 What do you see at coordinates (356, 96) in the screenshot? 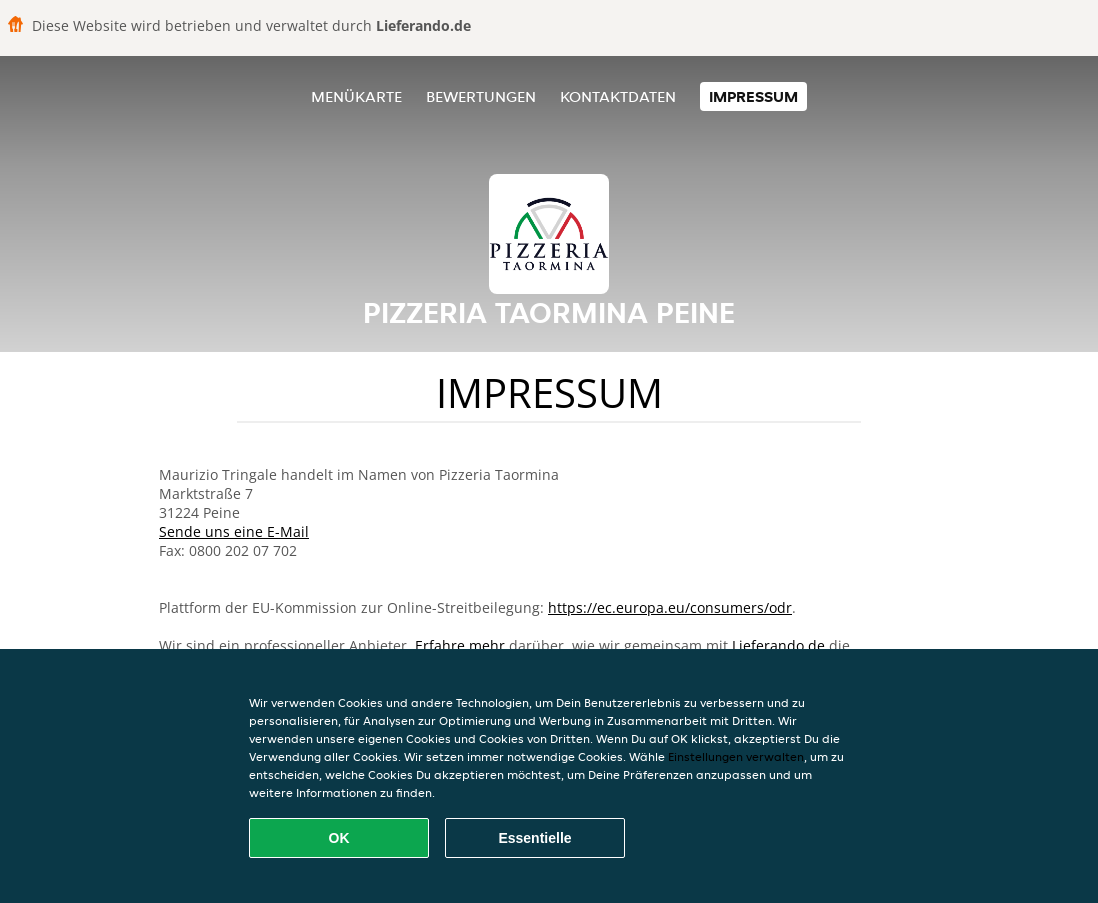
I see `Menükarte` at bounding box center [356, 96].